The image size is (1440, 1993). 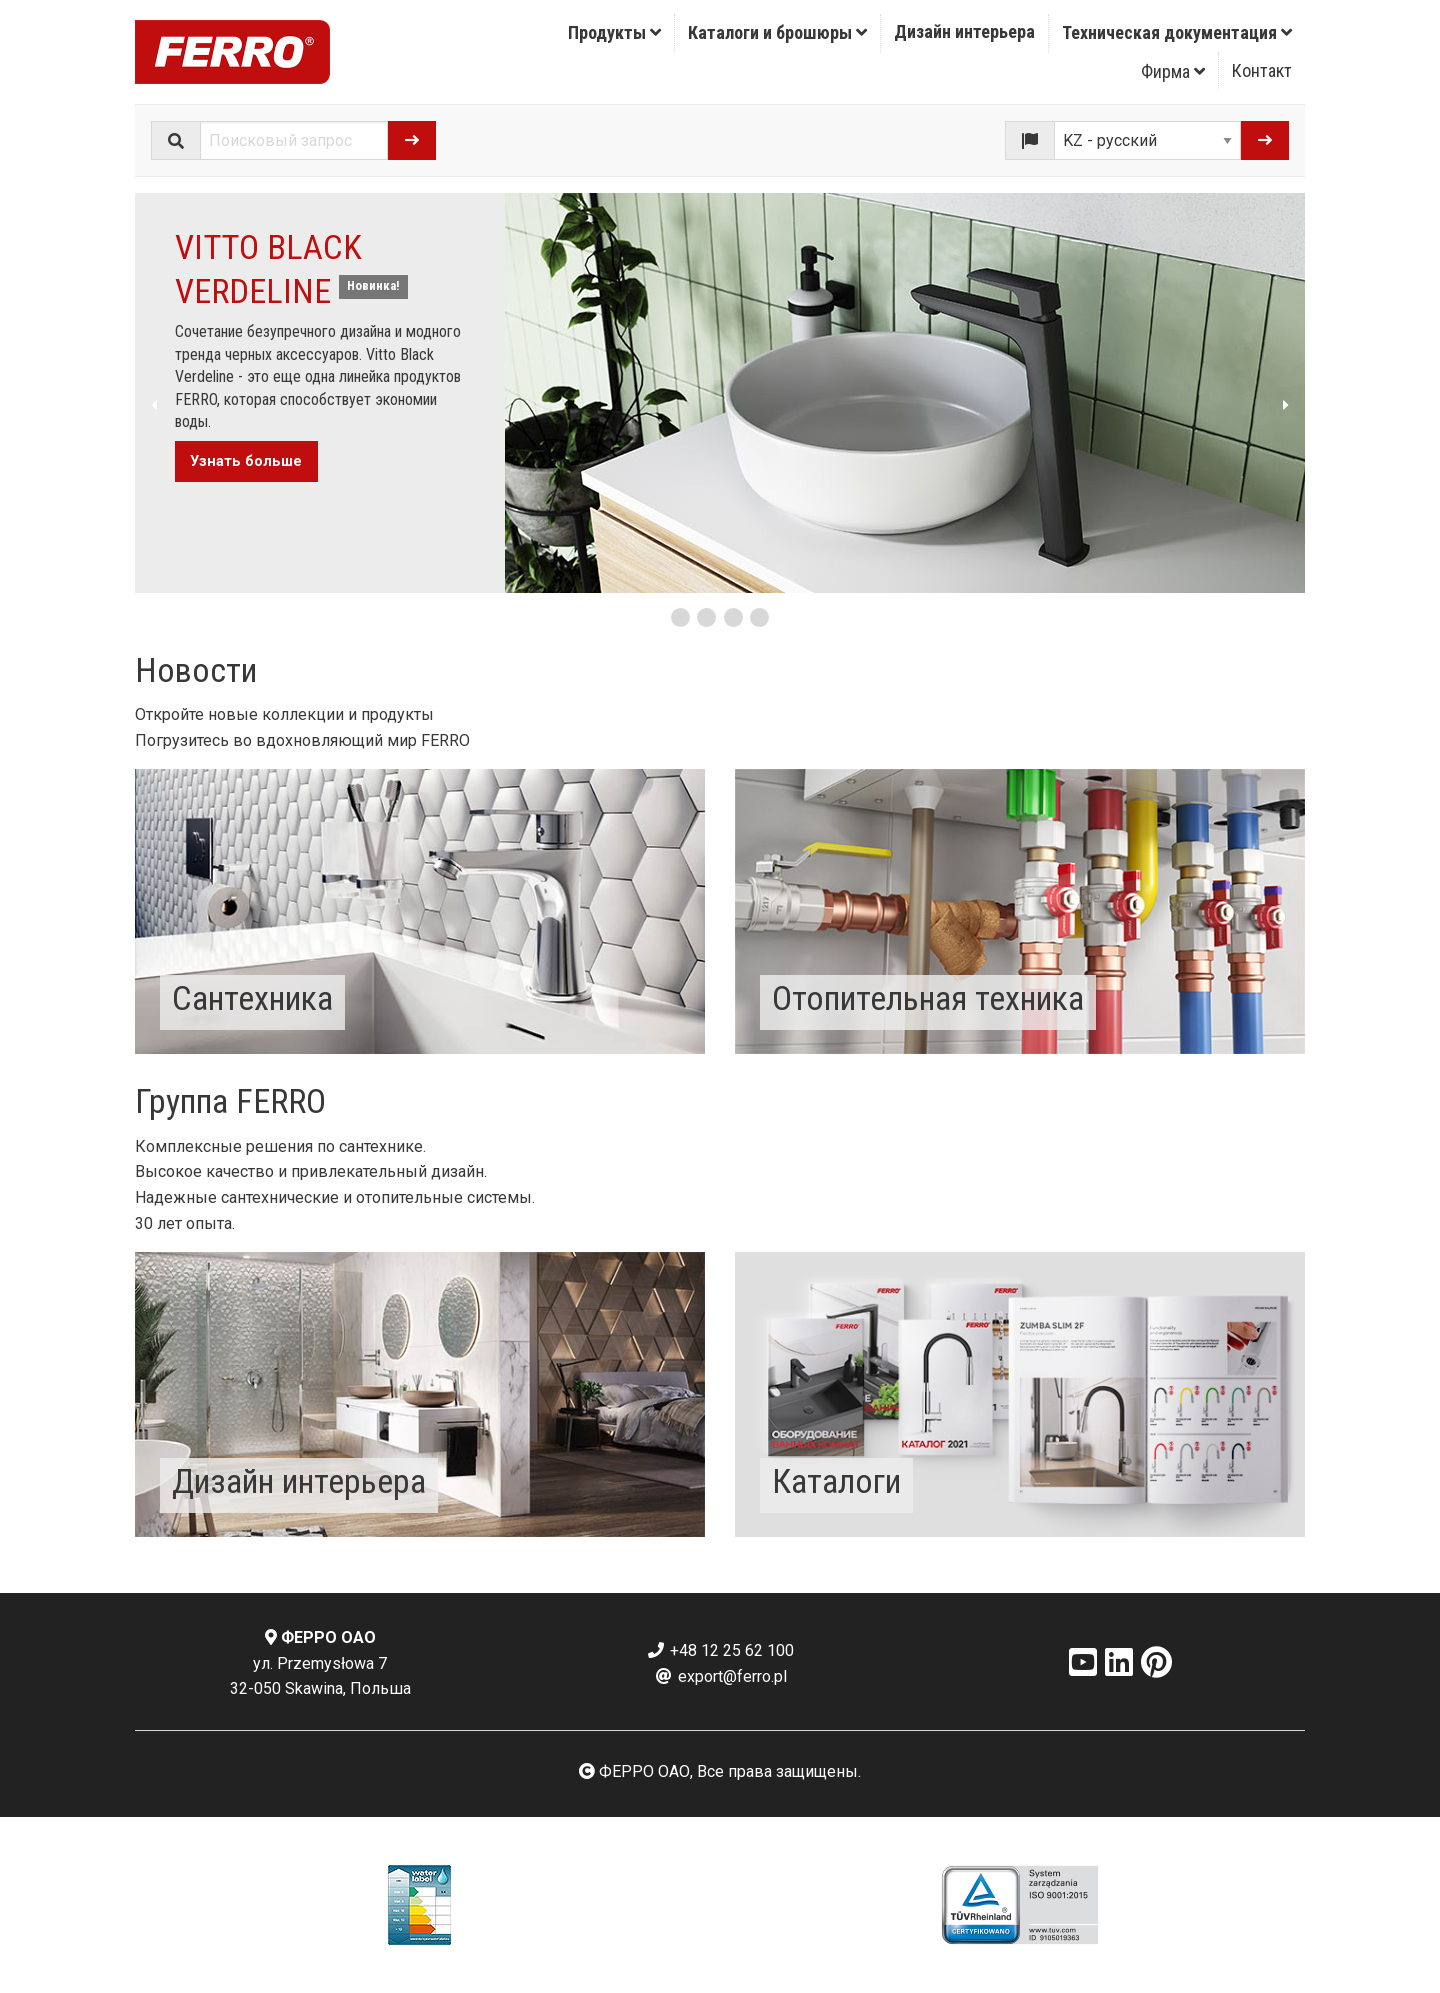 I want to click on Фирма, so click(x=1173, y=71).